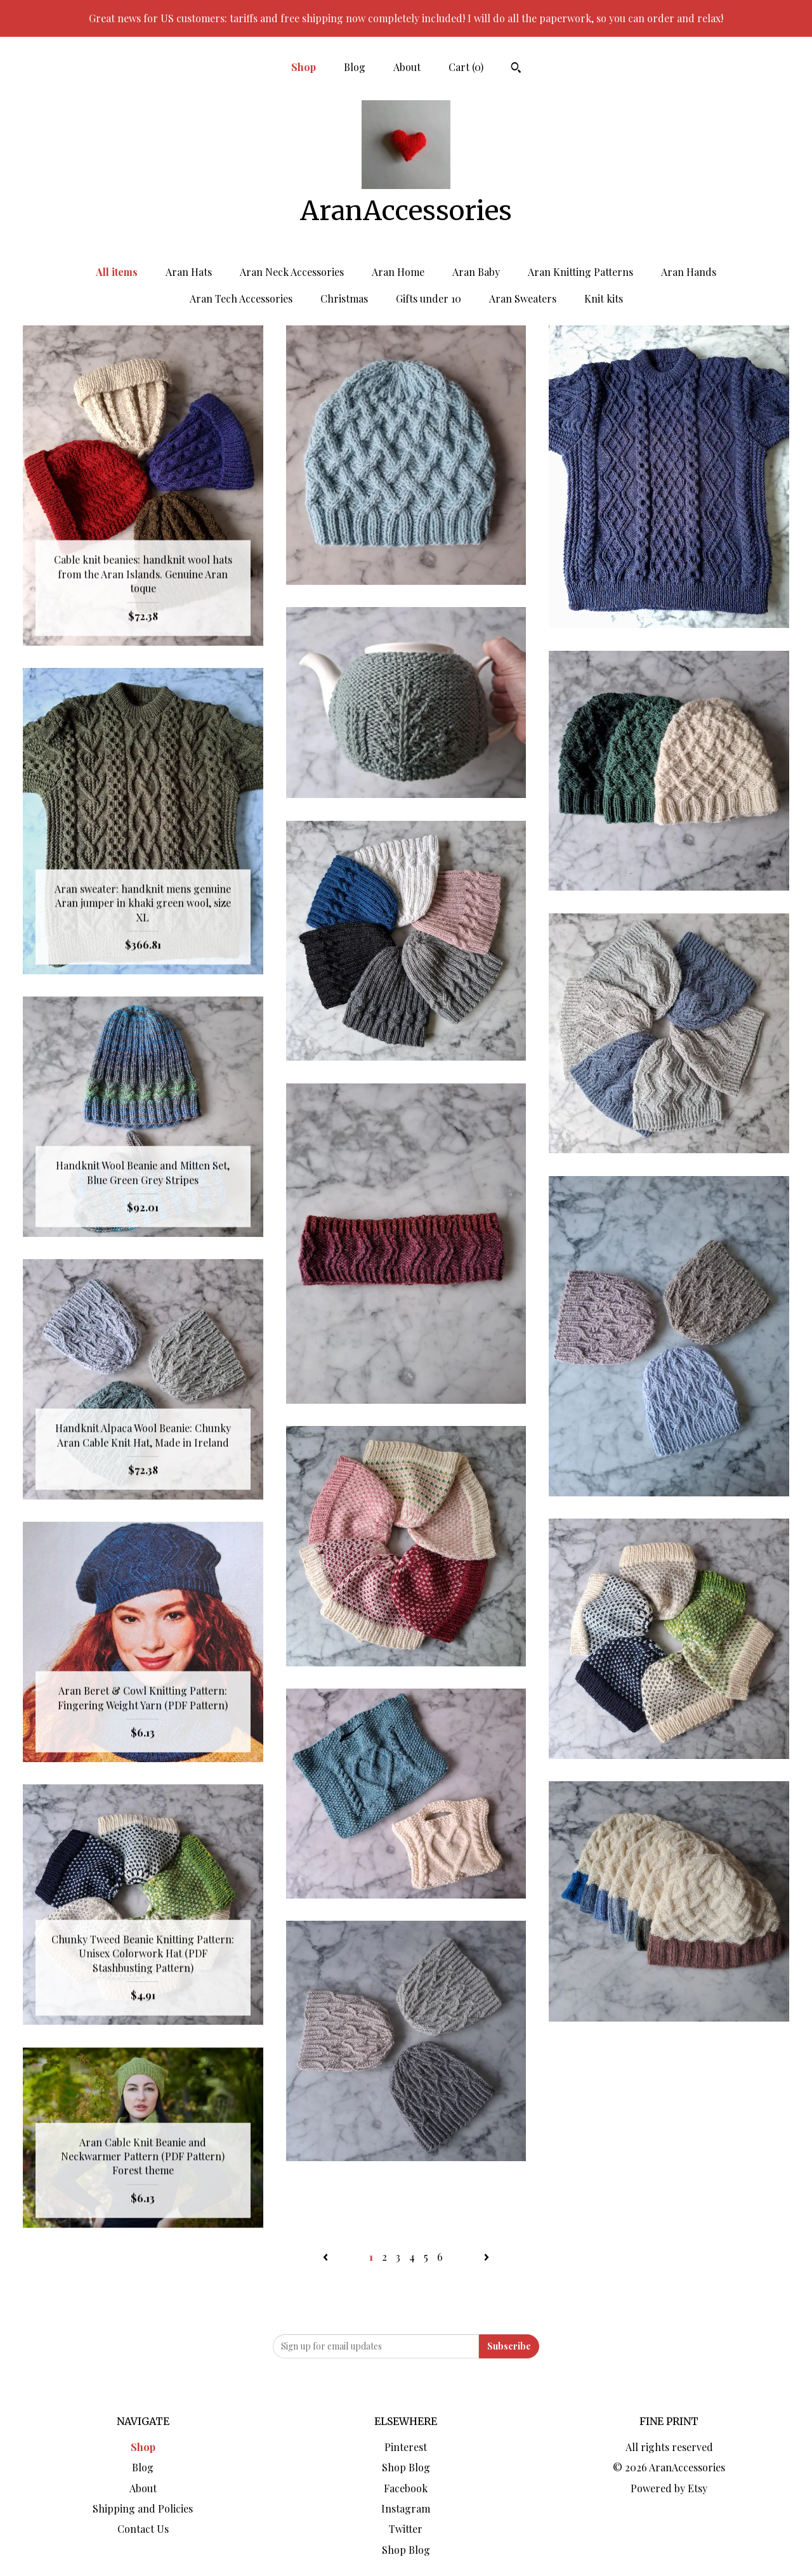  Describe the element at coordinates (405, 2447) in the screenshot. I see `Pinterest` at that location.